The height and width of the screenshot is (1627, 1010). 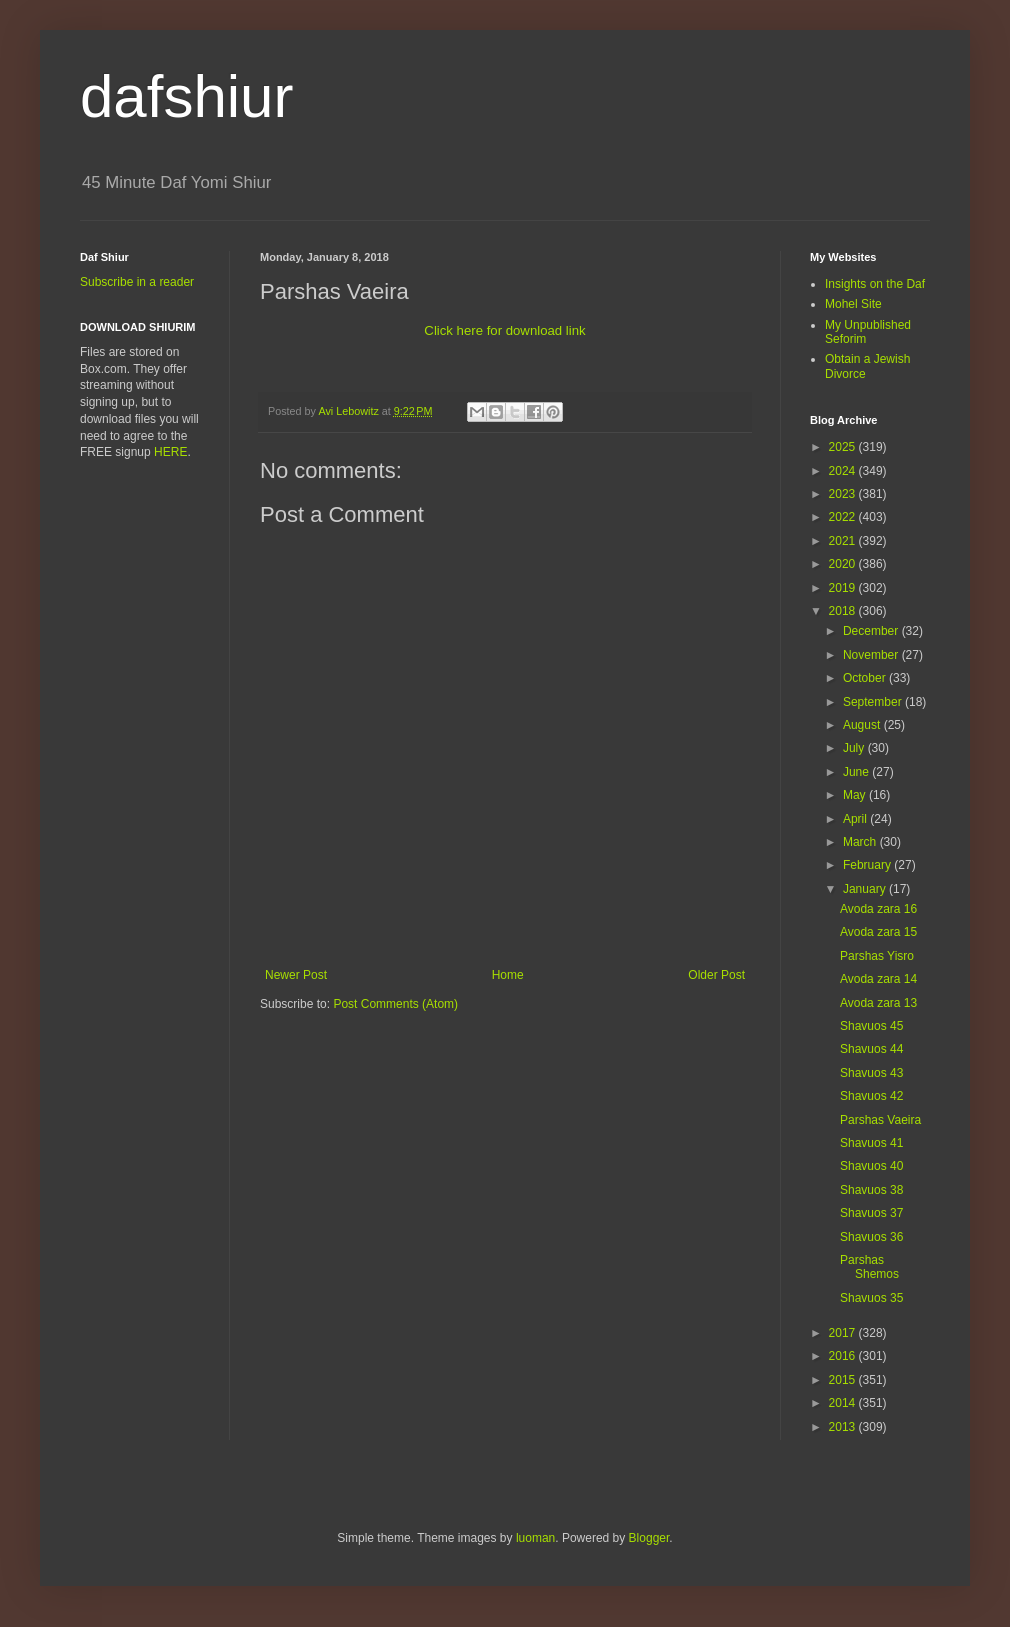 What do you see at coordinates (508, 975) in the screenshot?
I see `Home` at bounding box center [508, 975].